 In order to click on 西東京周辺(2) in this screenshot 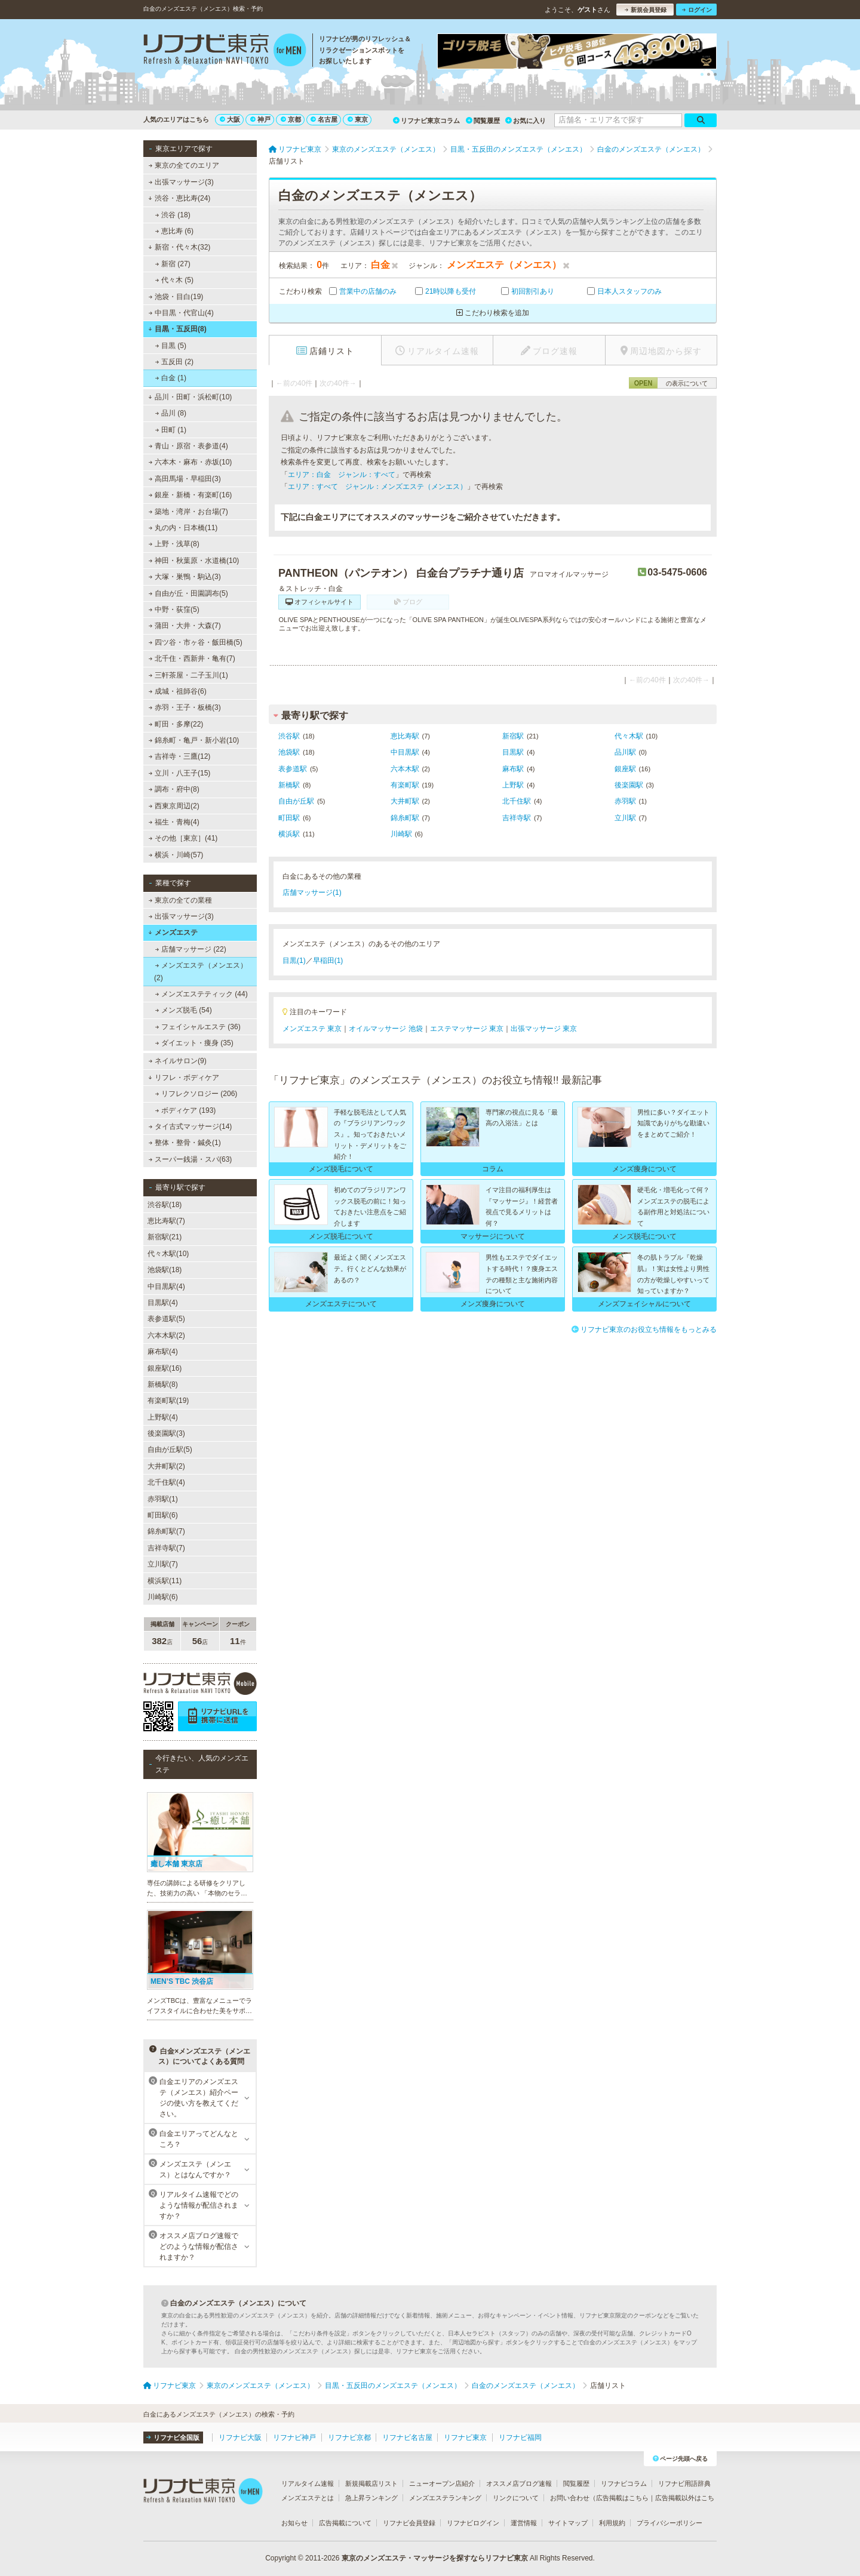, I will do `click(174, 806)`.